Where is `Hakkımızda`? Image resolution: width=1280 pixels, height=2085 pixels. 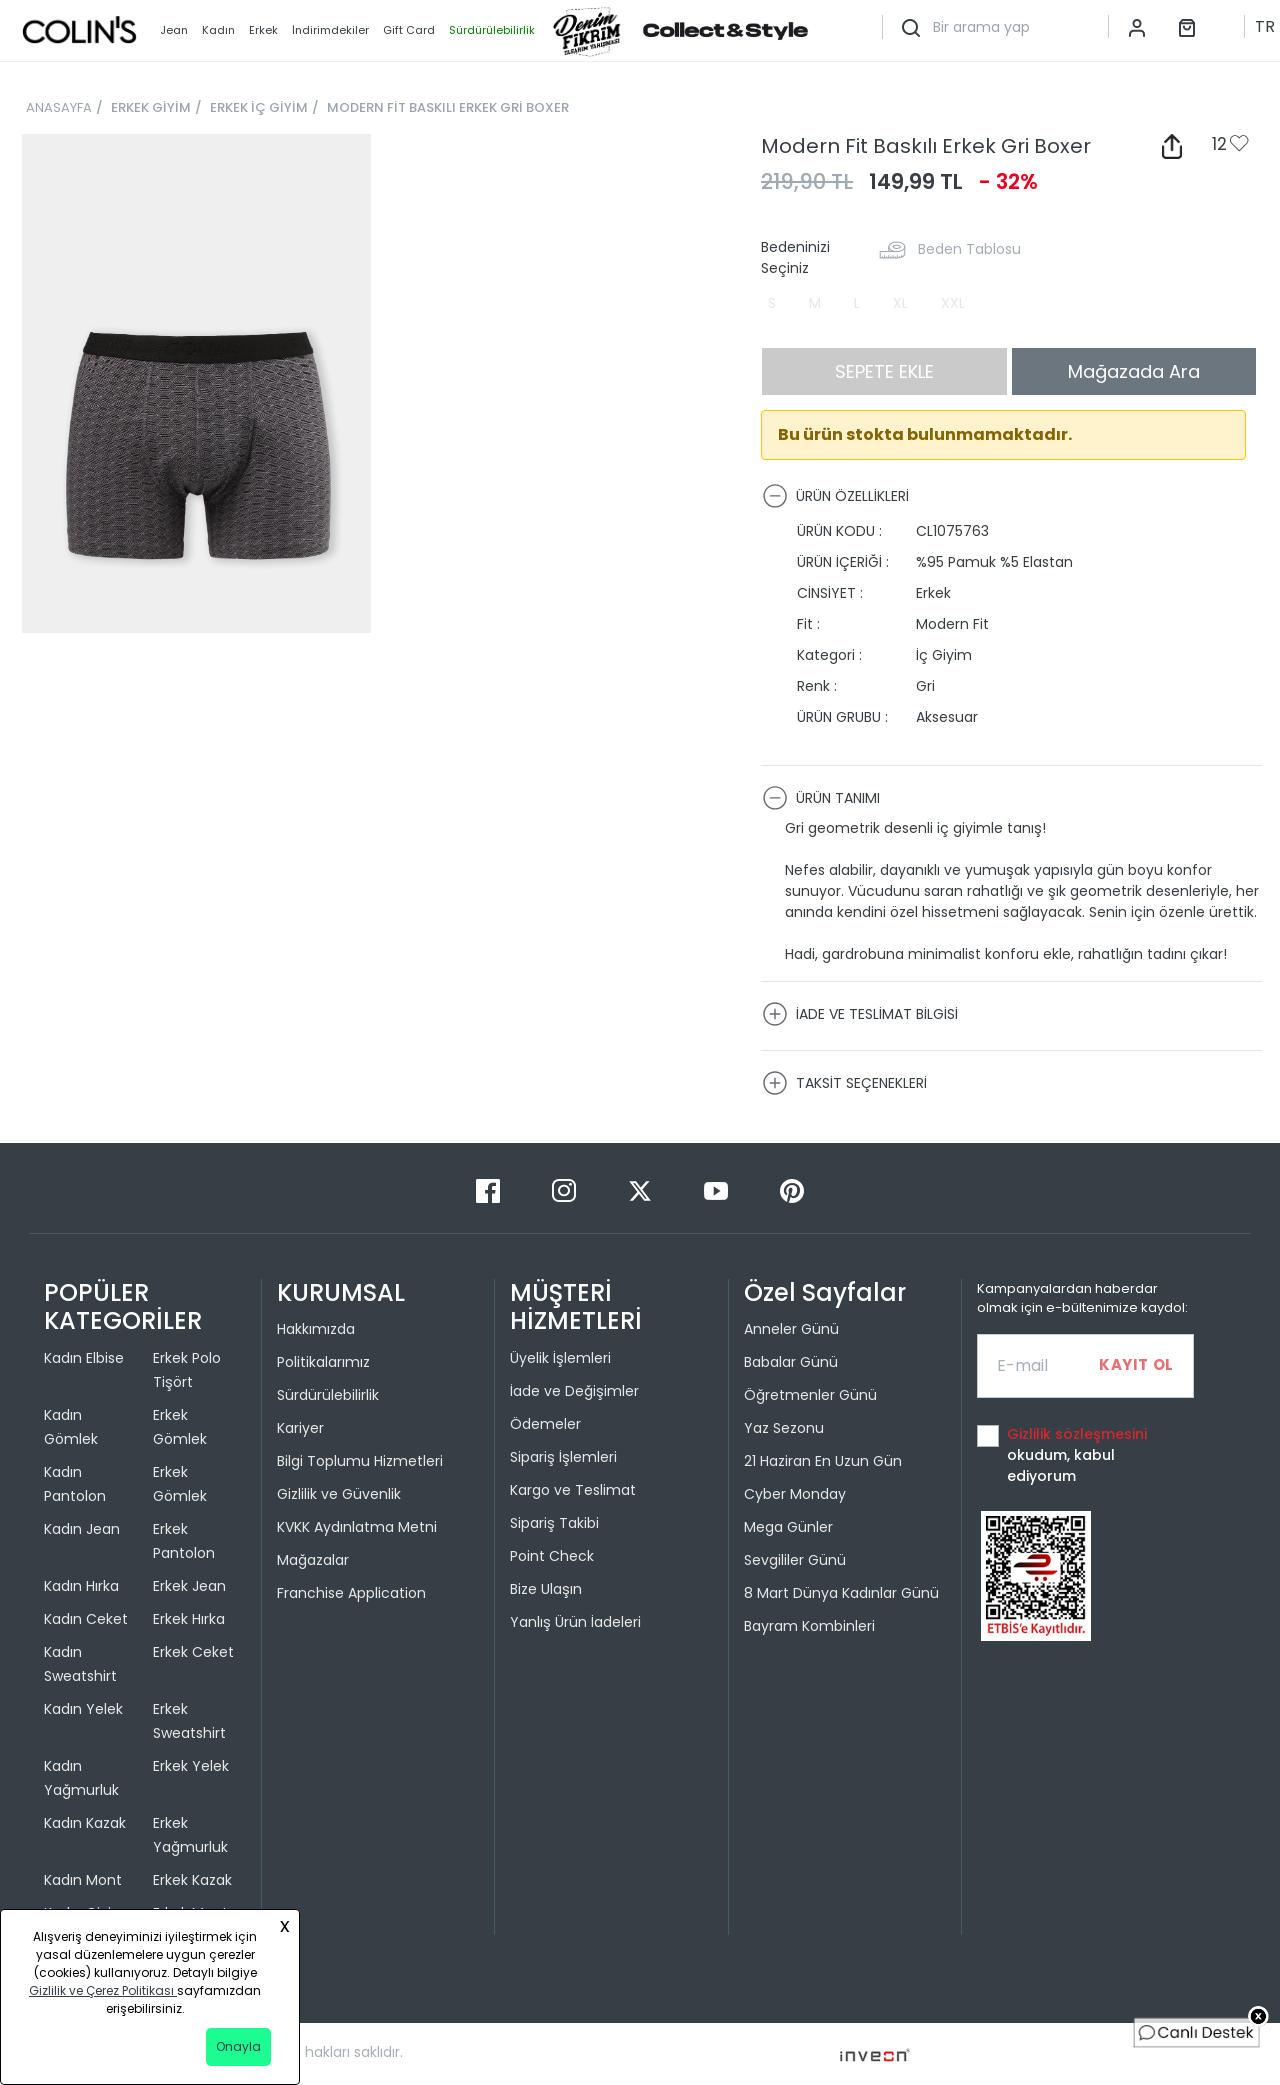 Hakkımızda is located at coordinates (316, 1329).